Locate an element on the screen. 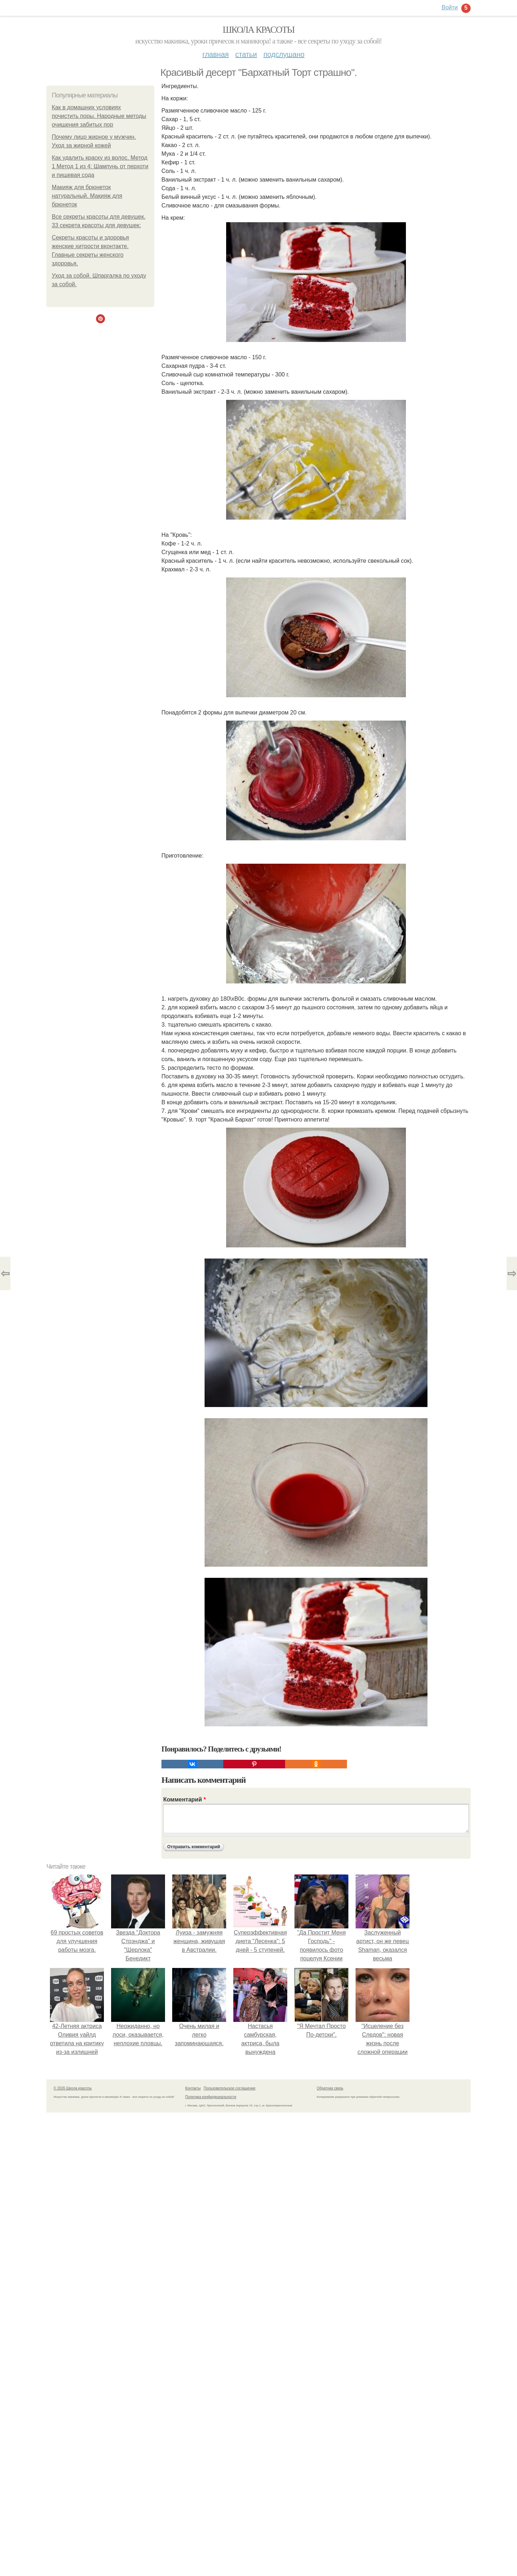 The height and width of the screenshot is (2576, 517). Как удалить краску из волос. Метод 1 Метод 1 из 4: Шампунь от перхоти и пищевая сода is located at coordinates (100, 166).